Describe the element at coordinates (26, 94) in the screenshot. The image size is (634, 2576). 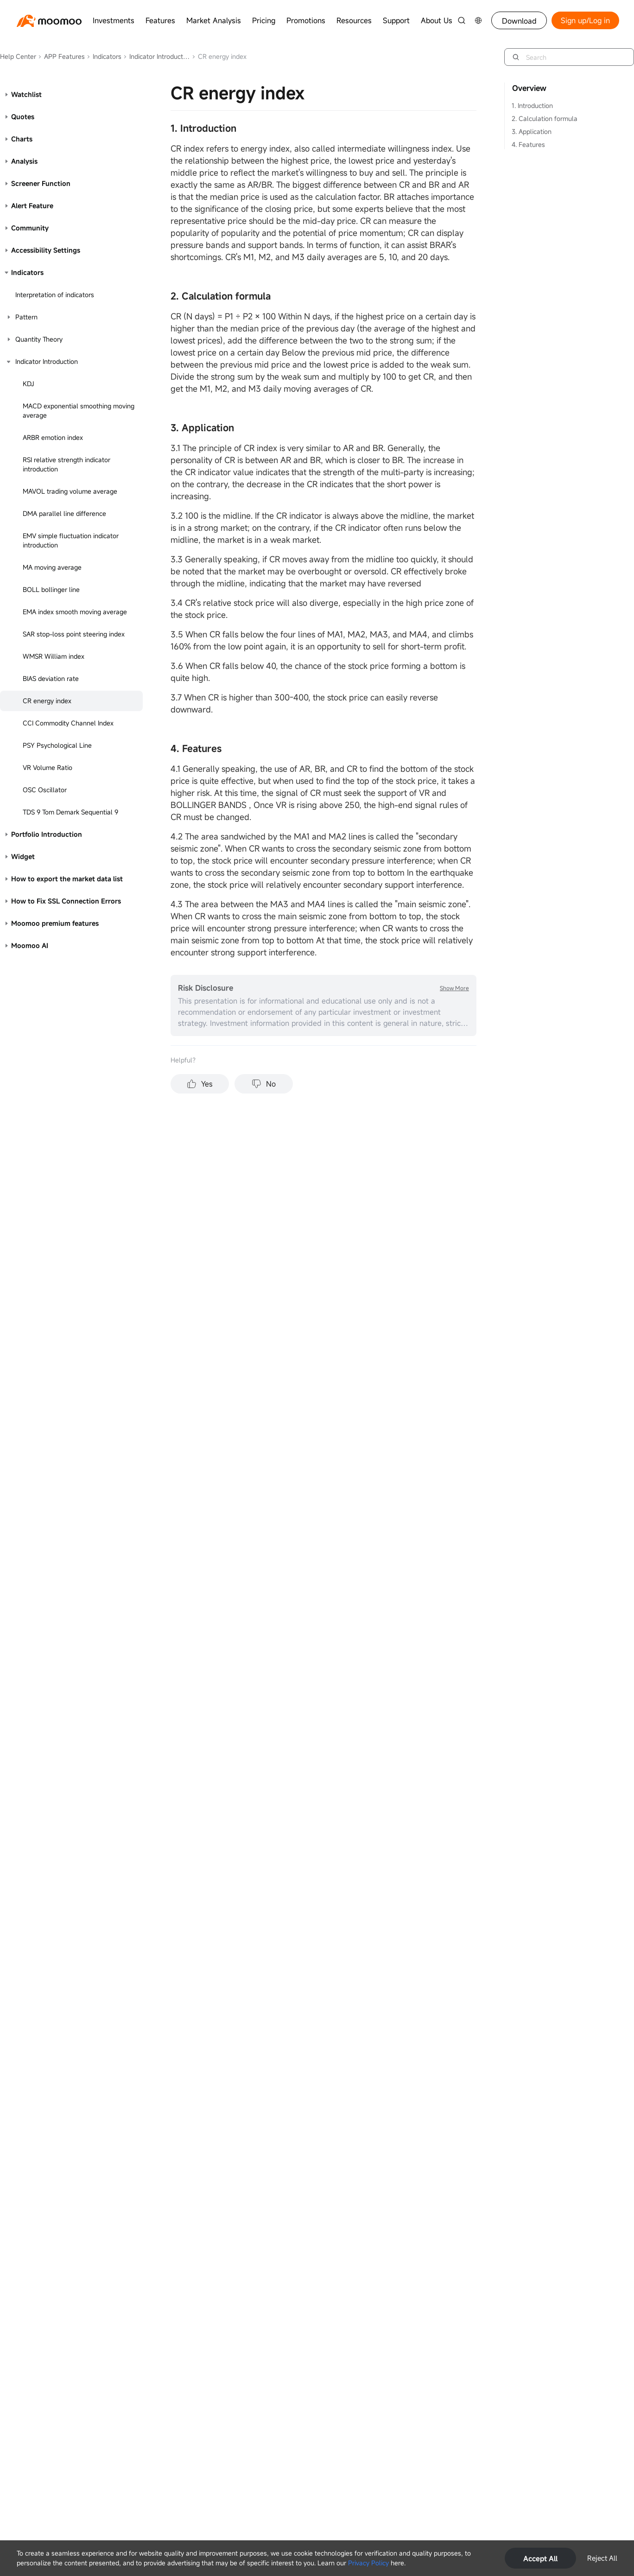
I see `Watchlist` at that location.